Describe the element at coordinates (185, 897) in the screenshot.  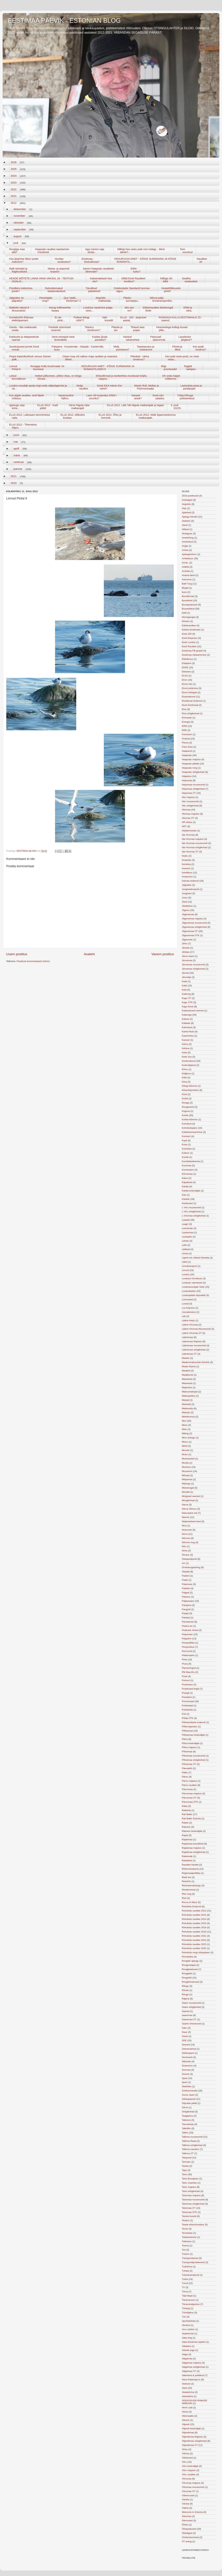
I see `Juuru` at that location.